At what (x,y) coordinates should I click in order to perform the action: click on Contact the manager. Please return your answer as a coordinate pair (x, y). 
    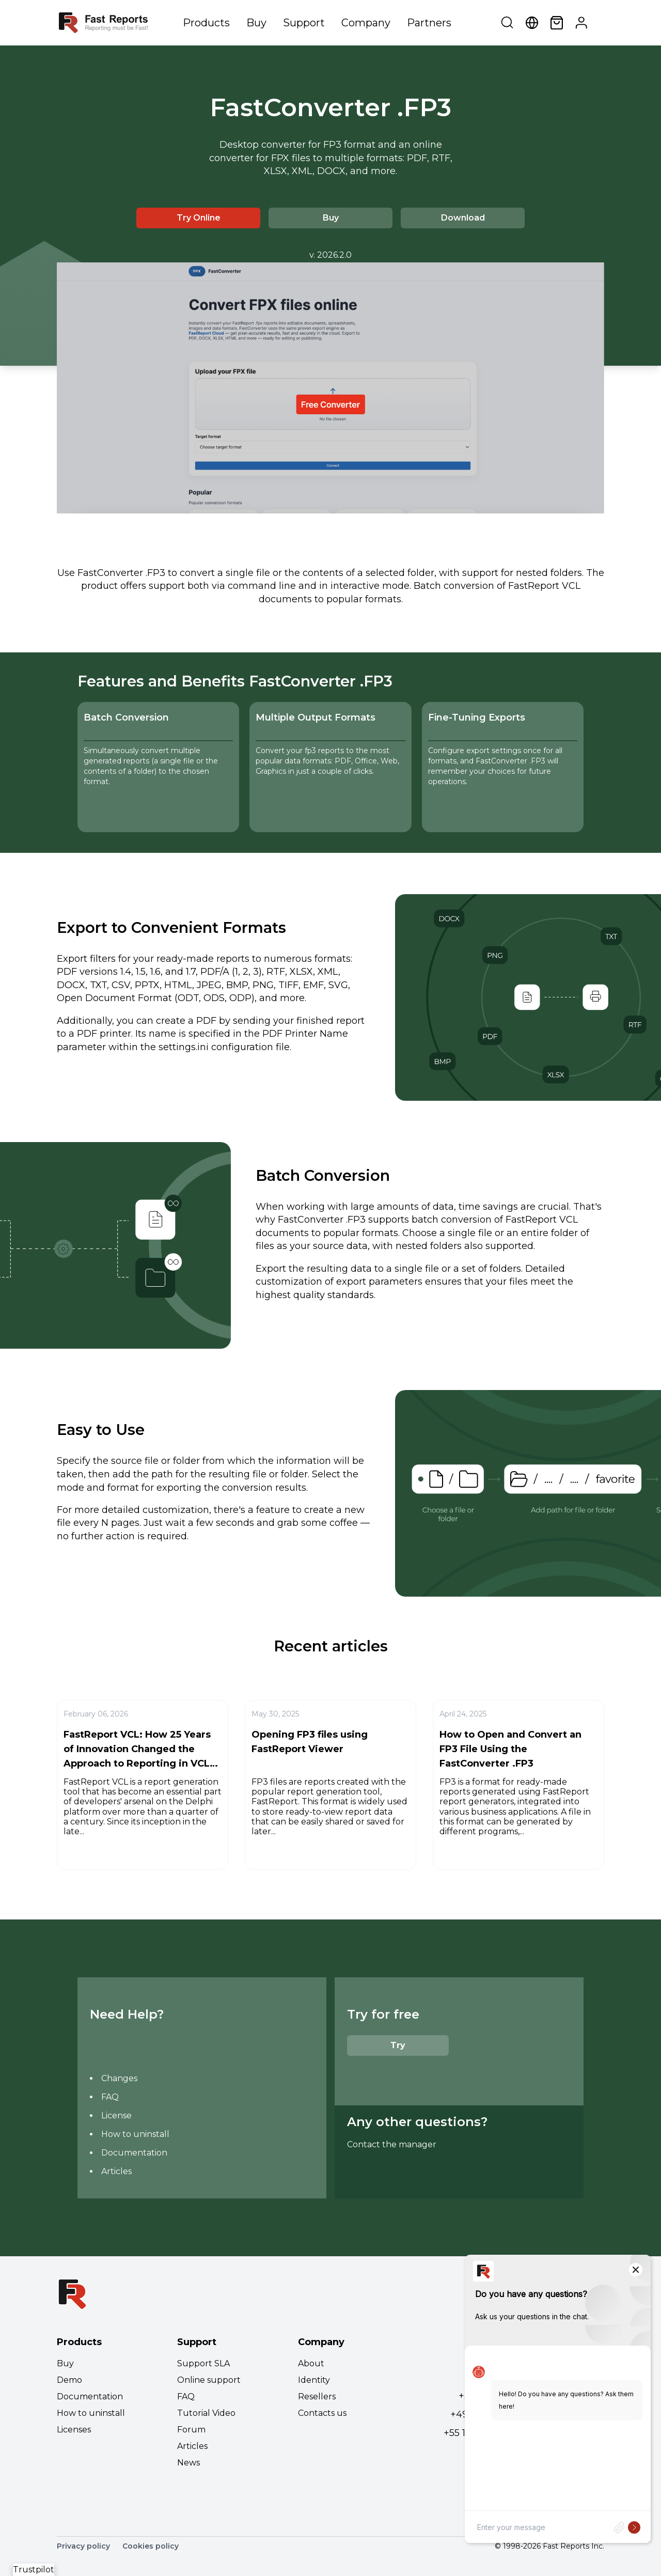
    Looking at the image, I should click on (391, 2144).